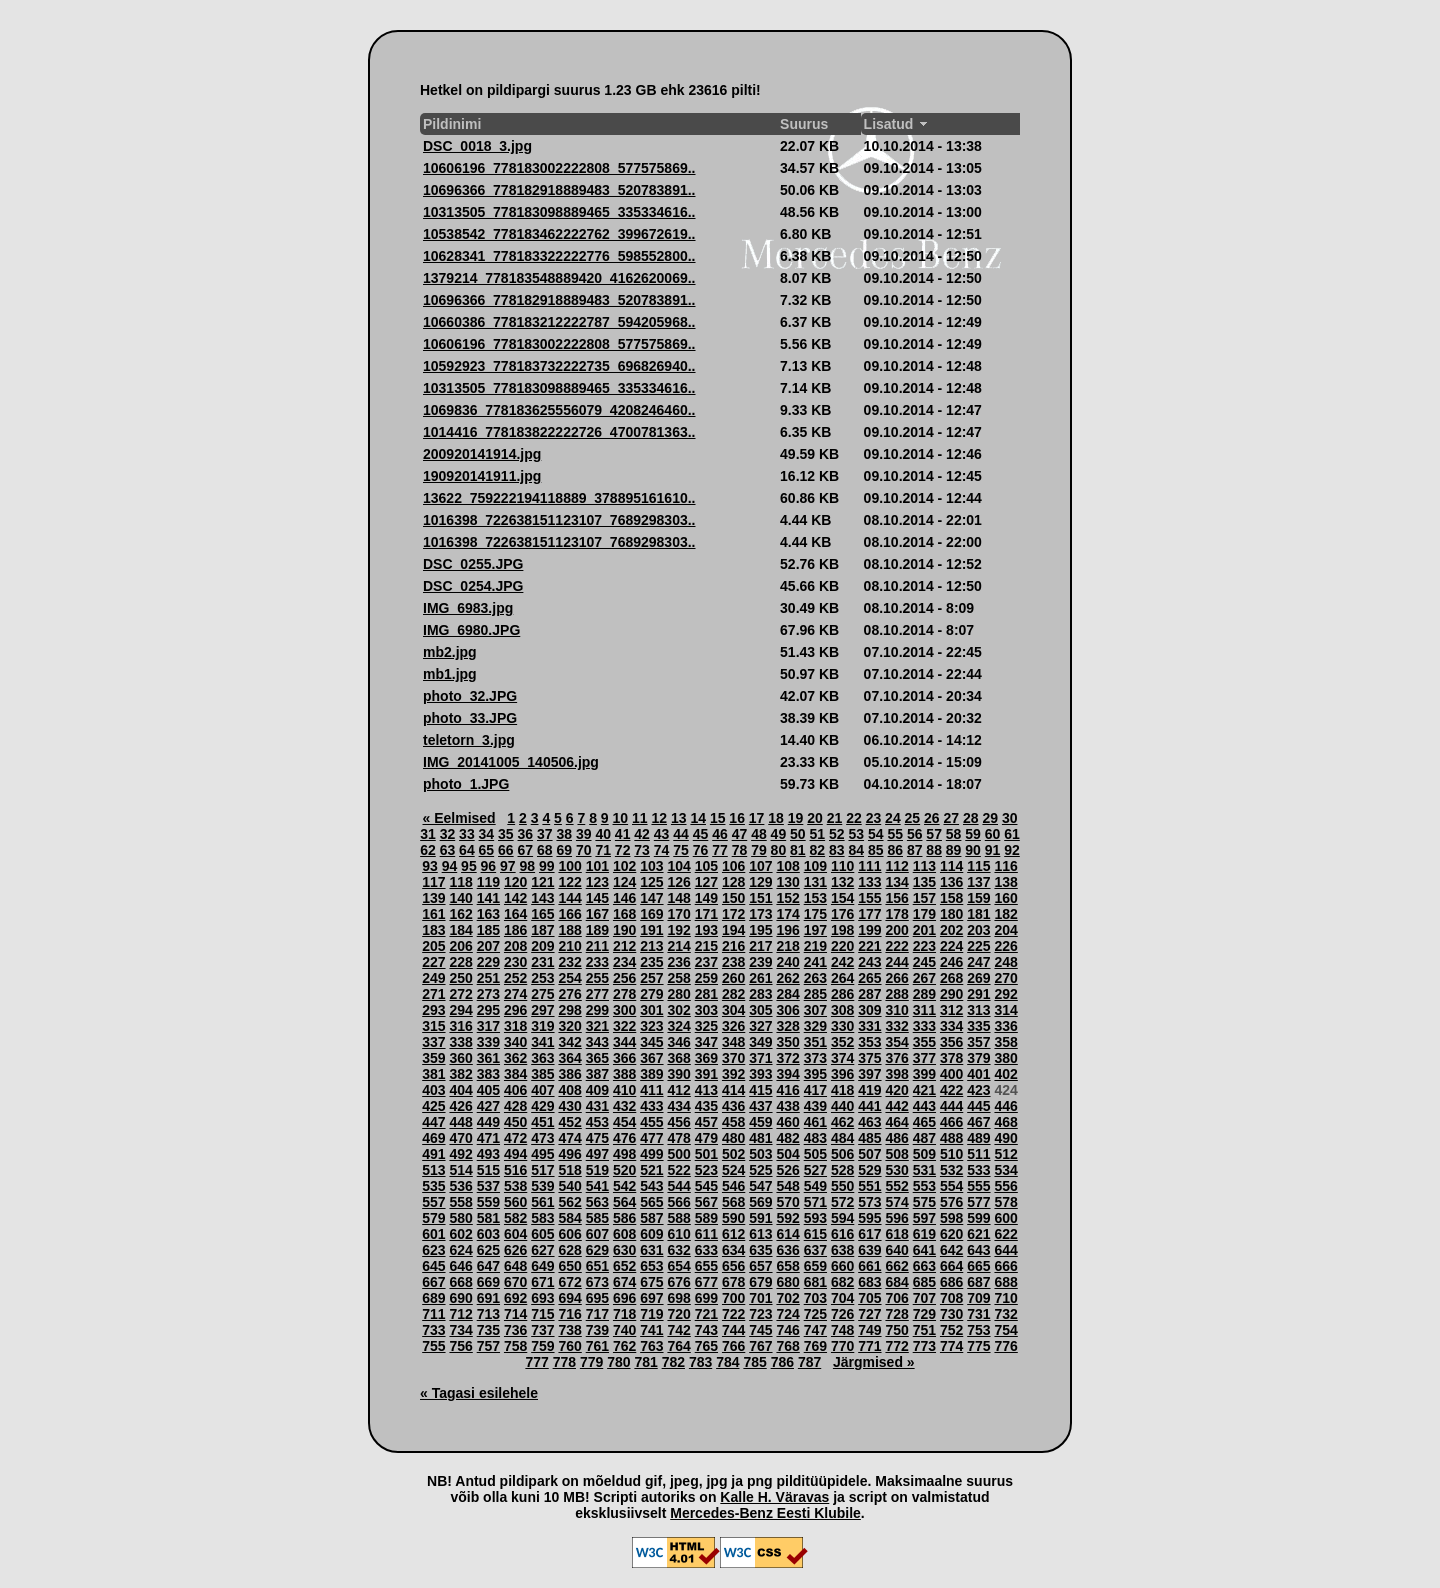 Image resolution: width=1440 pixels, height=1588 pixels. What do you see at coordinates (951, 1234) in the screenshot?
I see `620` at bounding box center [951, 1234].